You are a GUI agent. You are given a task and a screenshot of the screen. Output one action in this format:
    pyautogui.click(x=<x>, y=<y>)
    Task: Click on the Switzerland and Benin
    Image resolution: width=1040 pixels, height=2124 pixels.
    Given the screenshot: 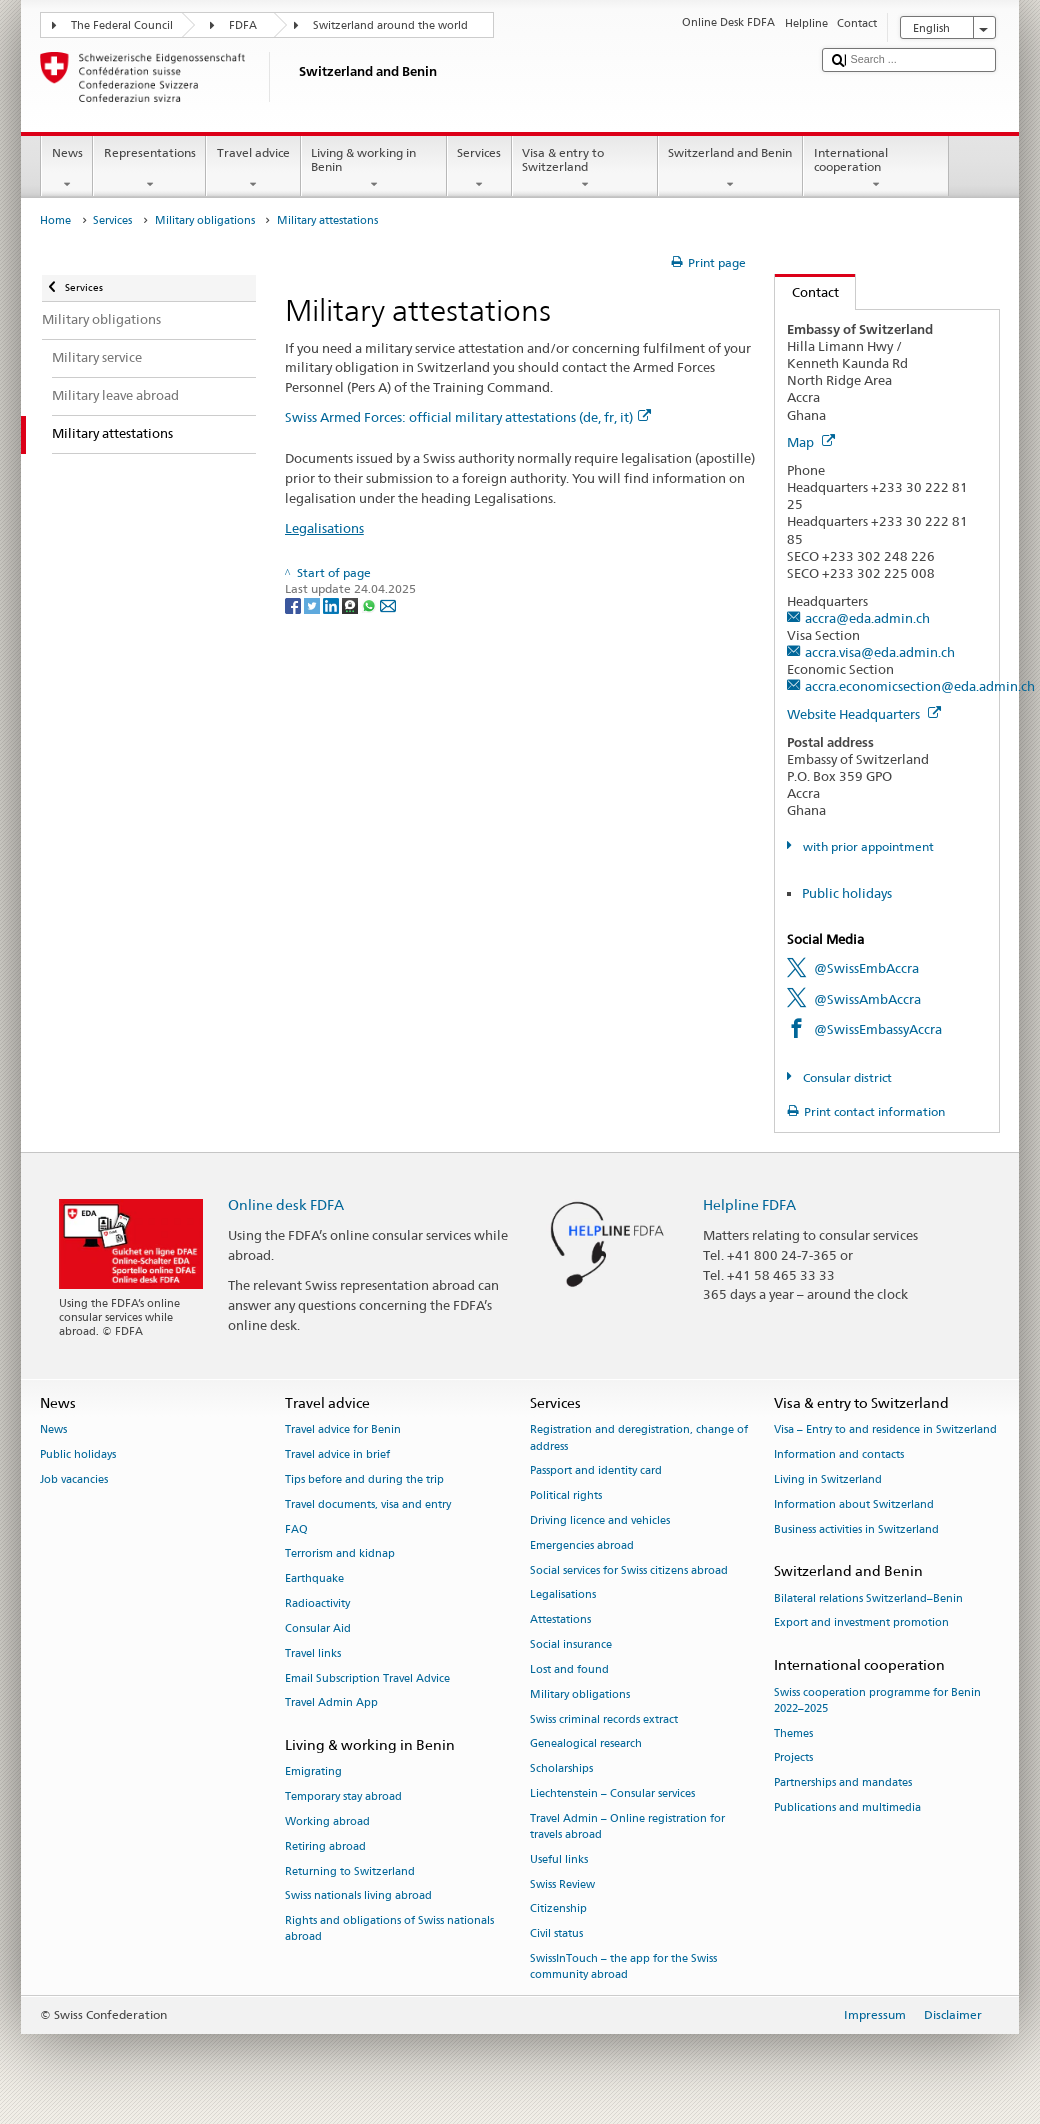 What is the action you would take?
    pyautogui.click(x=730, y=169)
    